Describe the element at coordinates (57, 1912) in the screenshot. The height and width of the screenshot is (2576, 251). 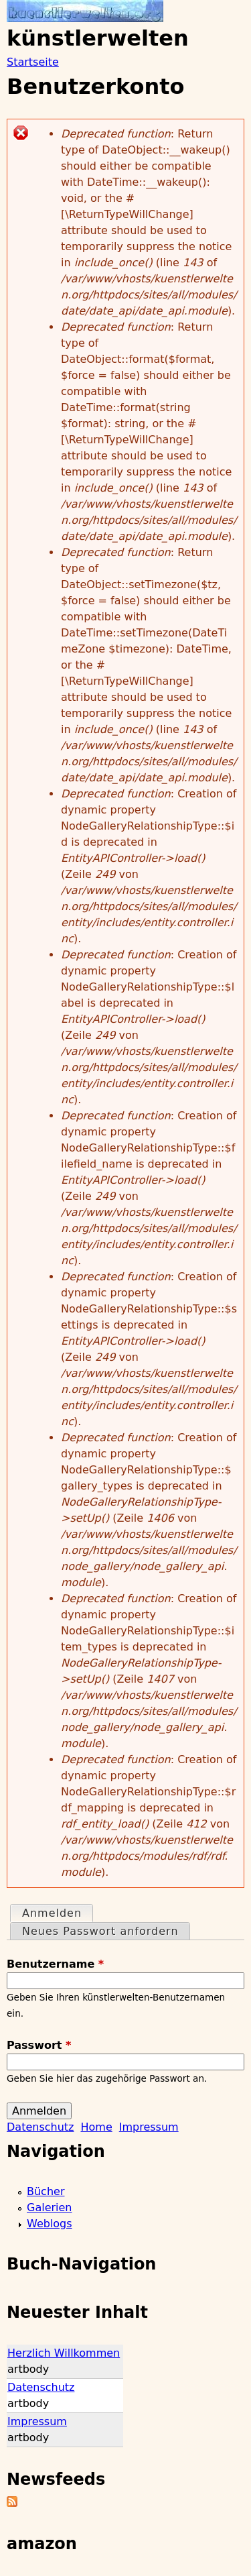
I see `Anmelden` at that location.